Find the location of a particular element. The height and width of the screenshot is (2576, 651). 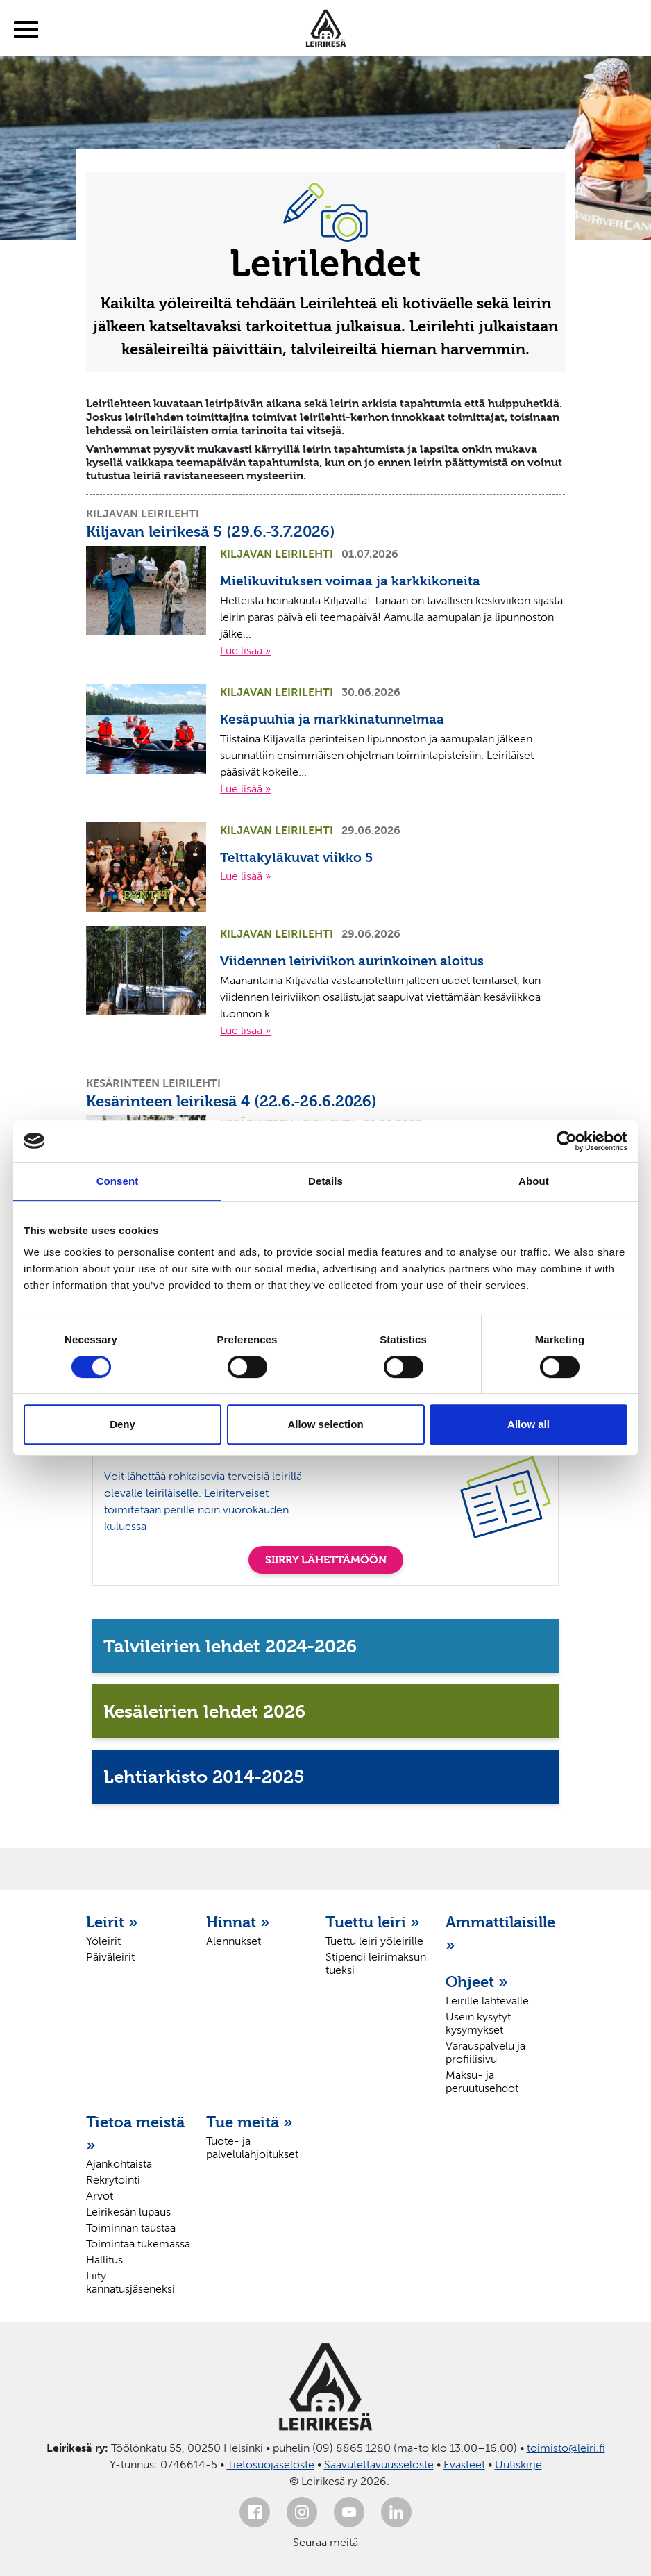

SIIRRY LÄHETTÄMÖÖN is located at coordinates (326, 1559).